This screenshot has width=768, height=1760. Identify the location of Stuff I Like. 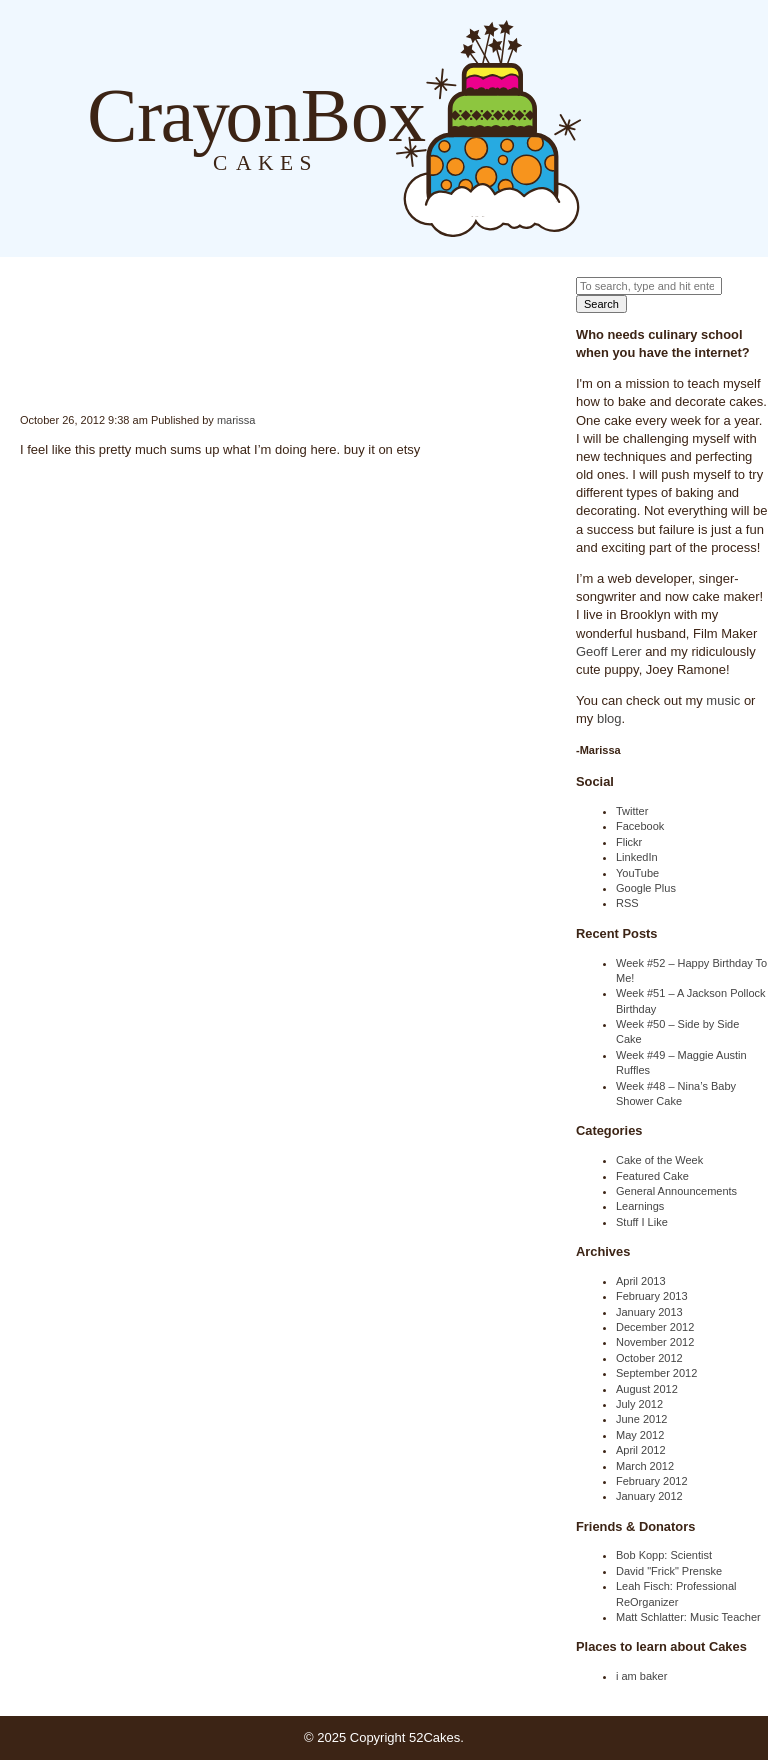
(642, 1222).